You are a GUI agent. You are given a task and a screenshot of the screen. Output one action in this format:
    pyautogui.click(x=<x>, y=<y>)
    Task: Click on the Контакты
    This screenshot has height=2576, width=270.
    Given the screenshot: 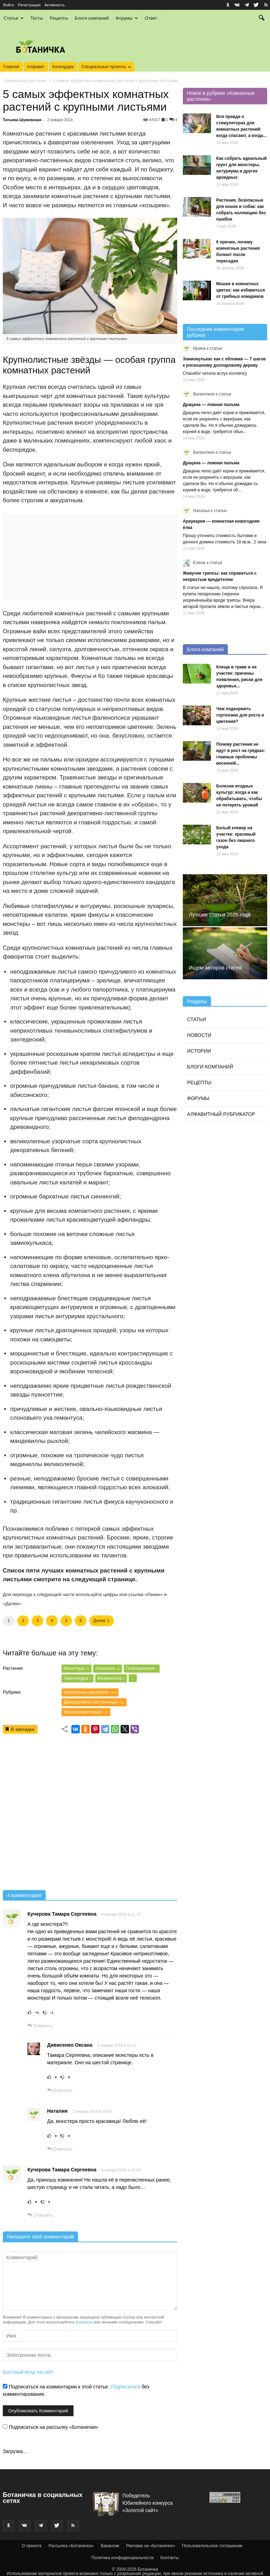 What is the action you would take?
    pyautogui.click(x=169, y=2557)
    